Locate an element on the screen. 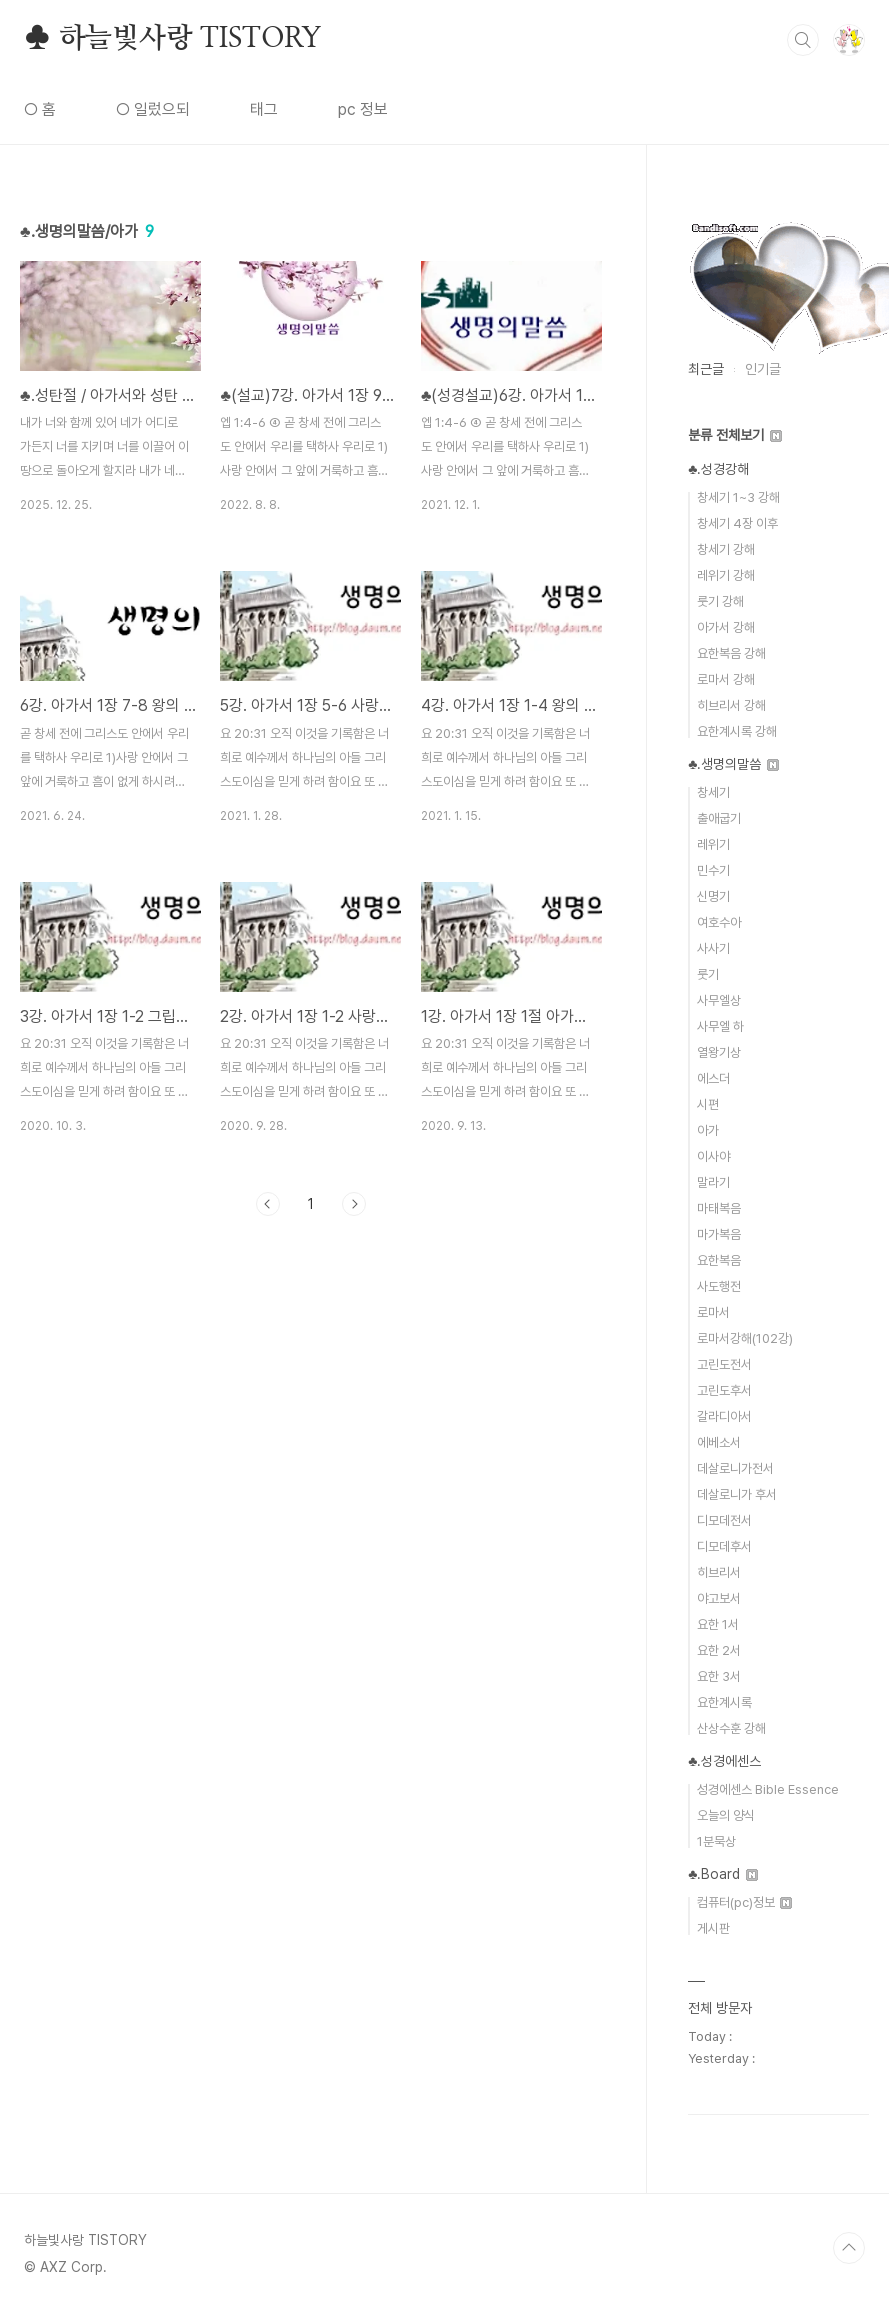  출애굽기 is located at coordinates (719, 818).